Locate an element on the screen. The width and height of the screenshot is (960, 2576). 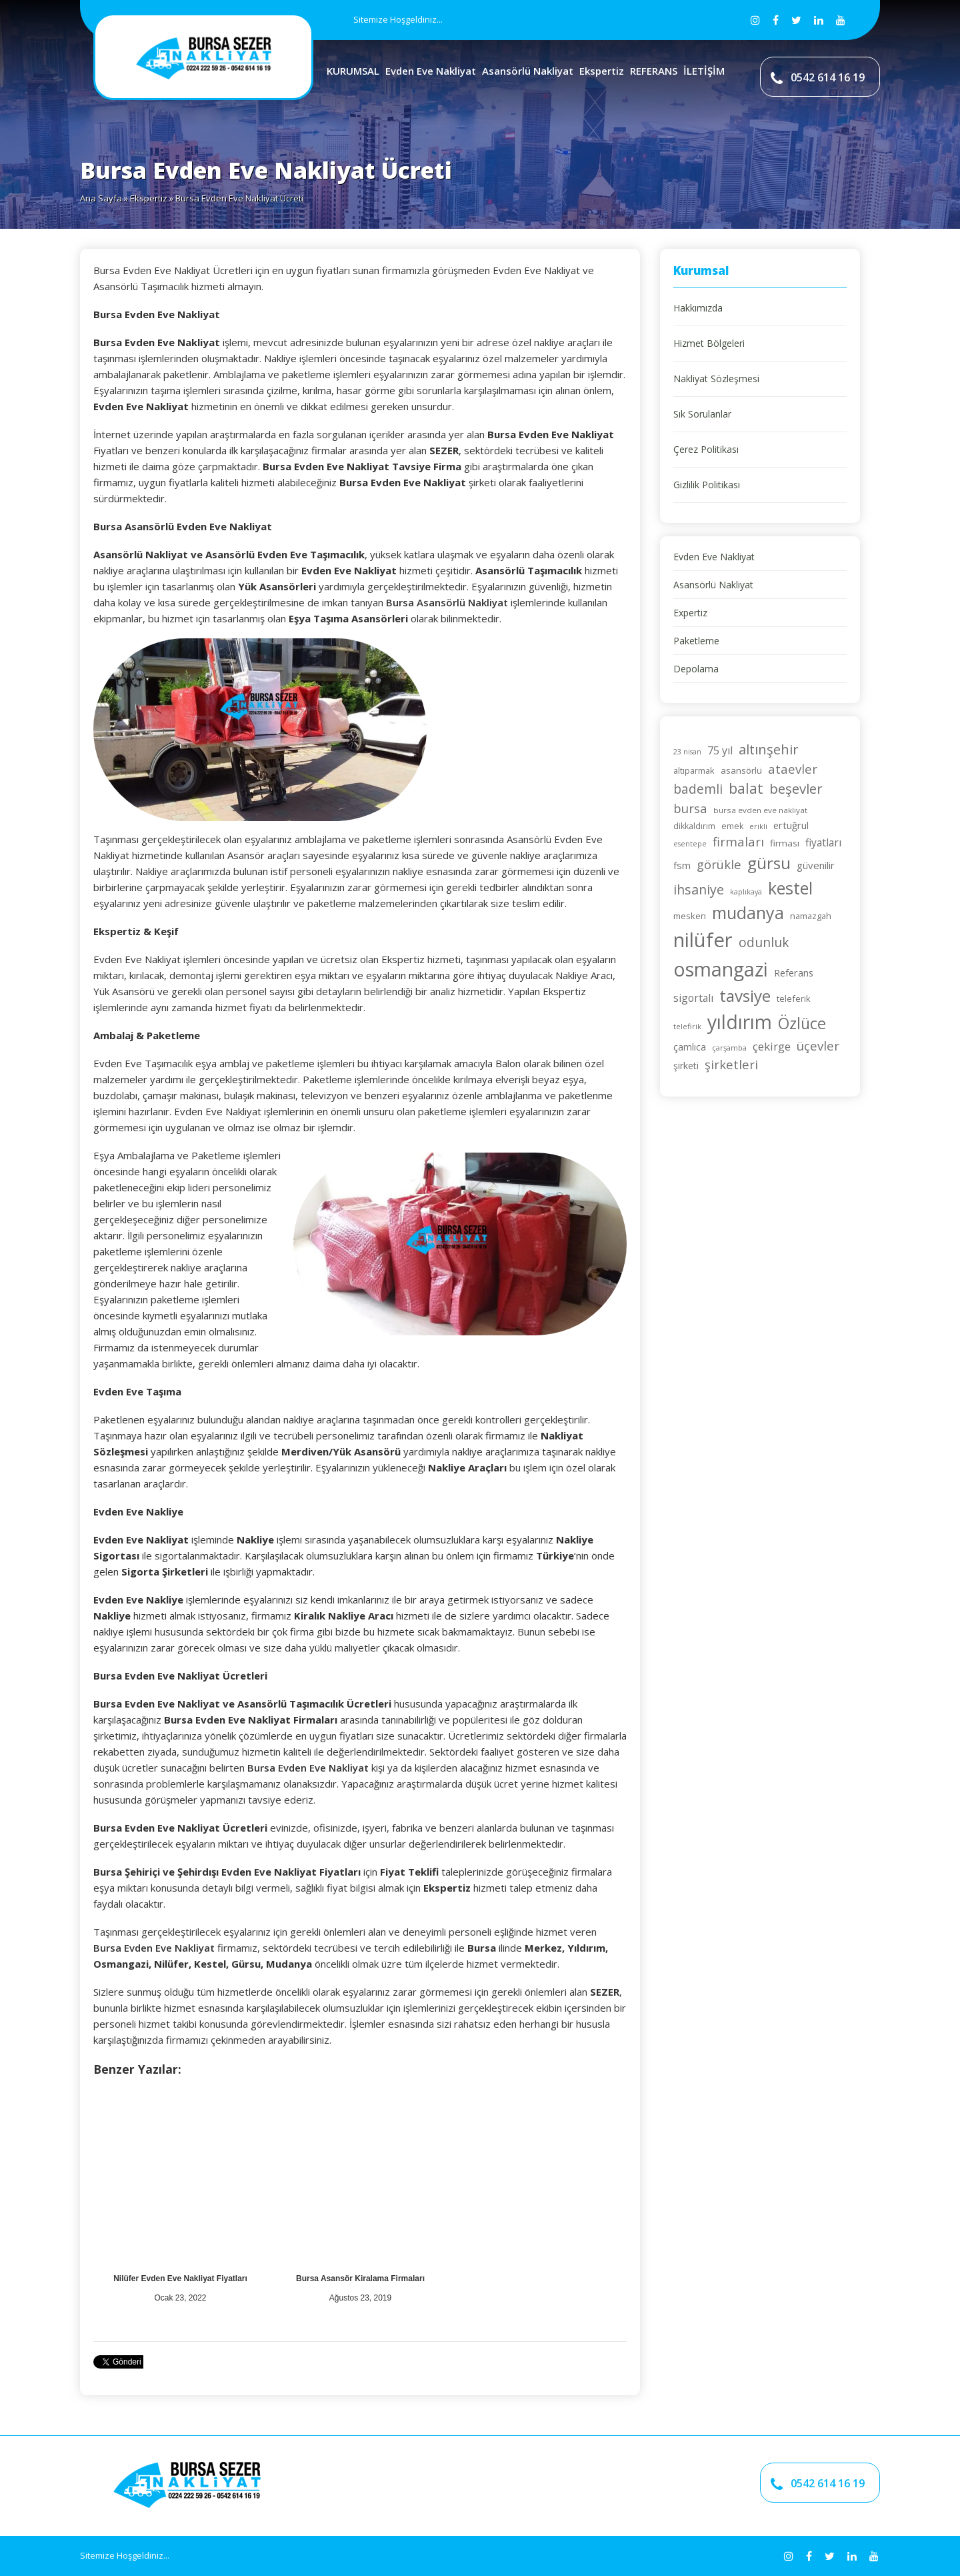
çarşamba [çarşamba (21 öge)] is located at coordinates (729, 1048).